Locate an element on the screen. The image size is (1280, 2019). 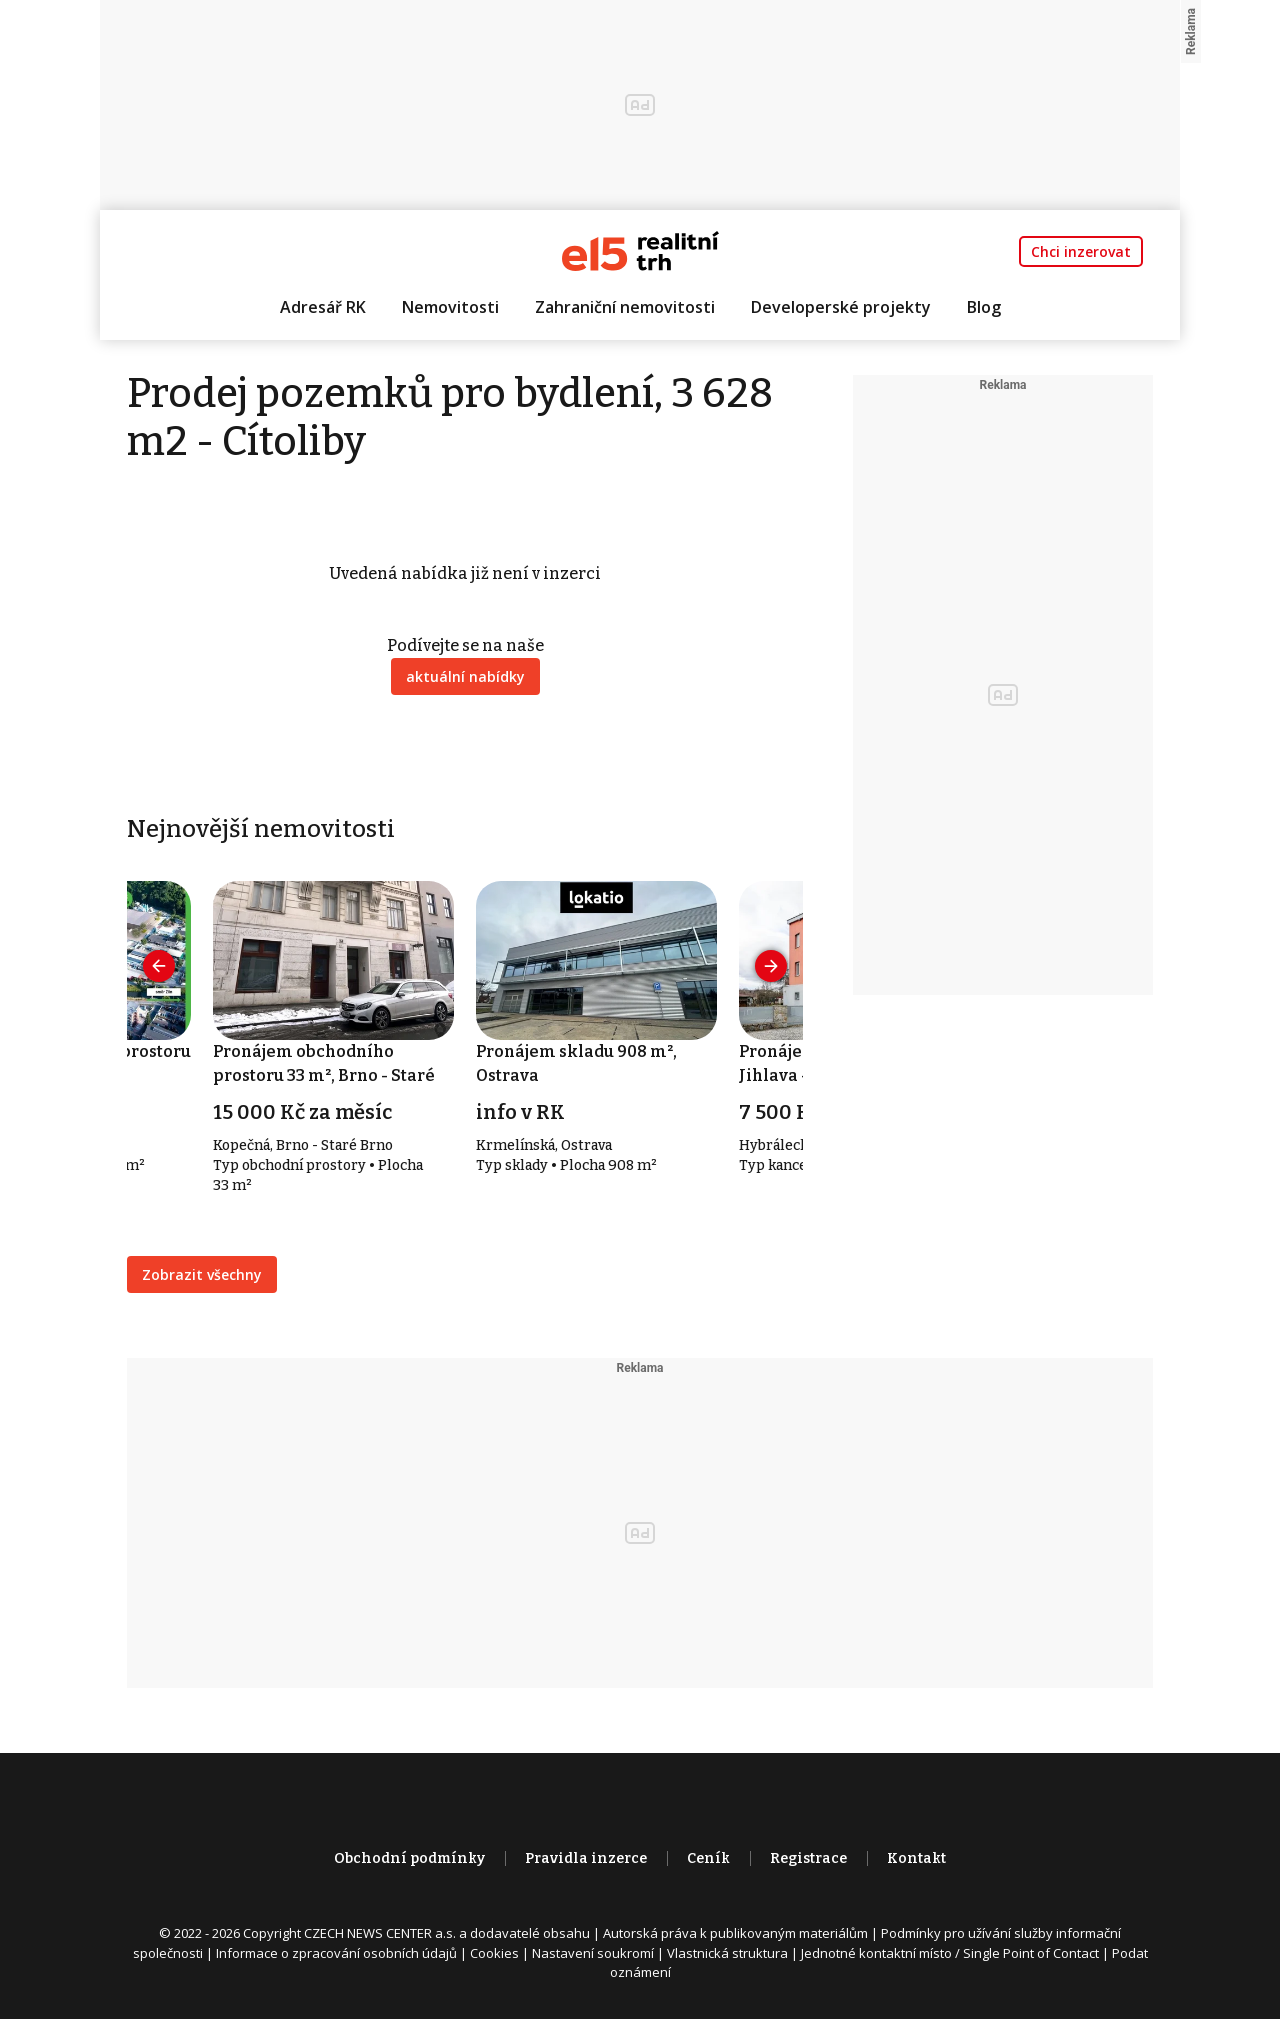
Registrace is located at coordinates (808, 1858).